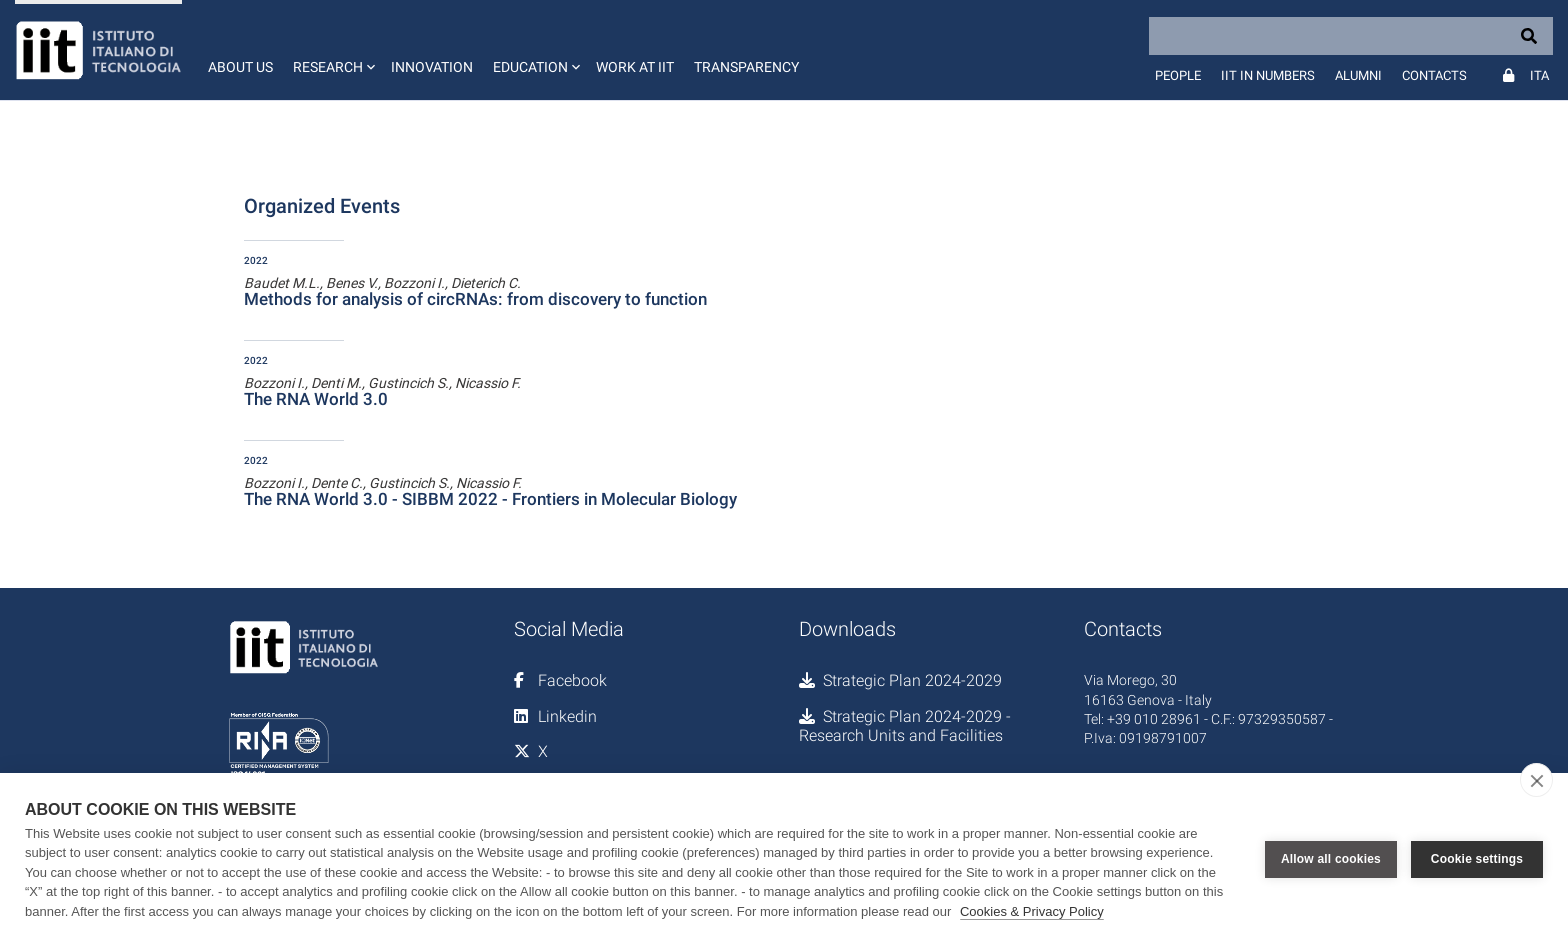 Image resolution: width=1568 pixels, height=946 pixels. What do you see at coordinates (746, 67) in the screenshot?
I see `Transparency` at bounding box center [746, 67].